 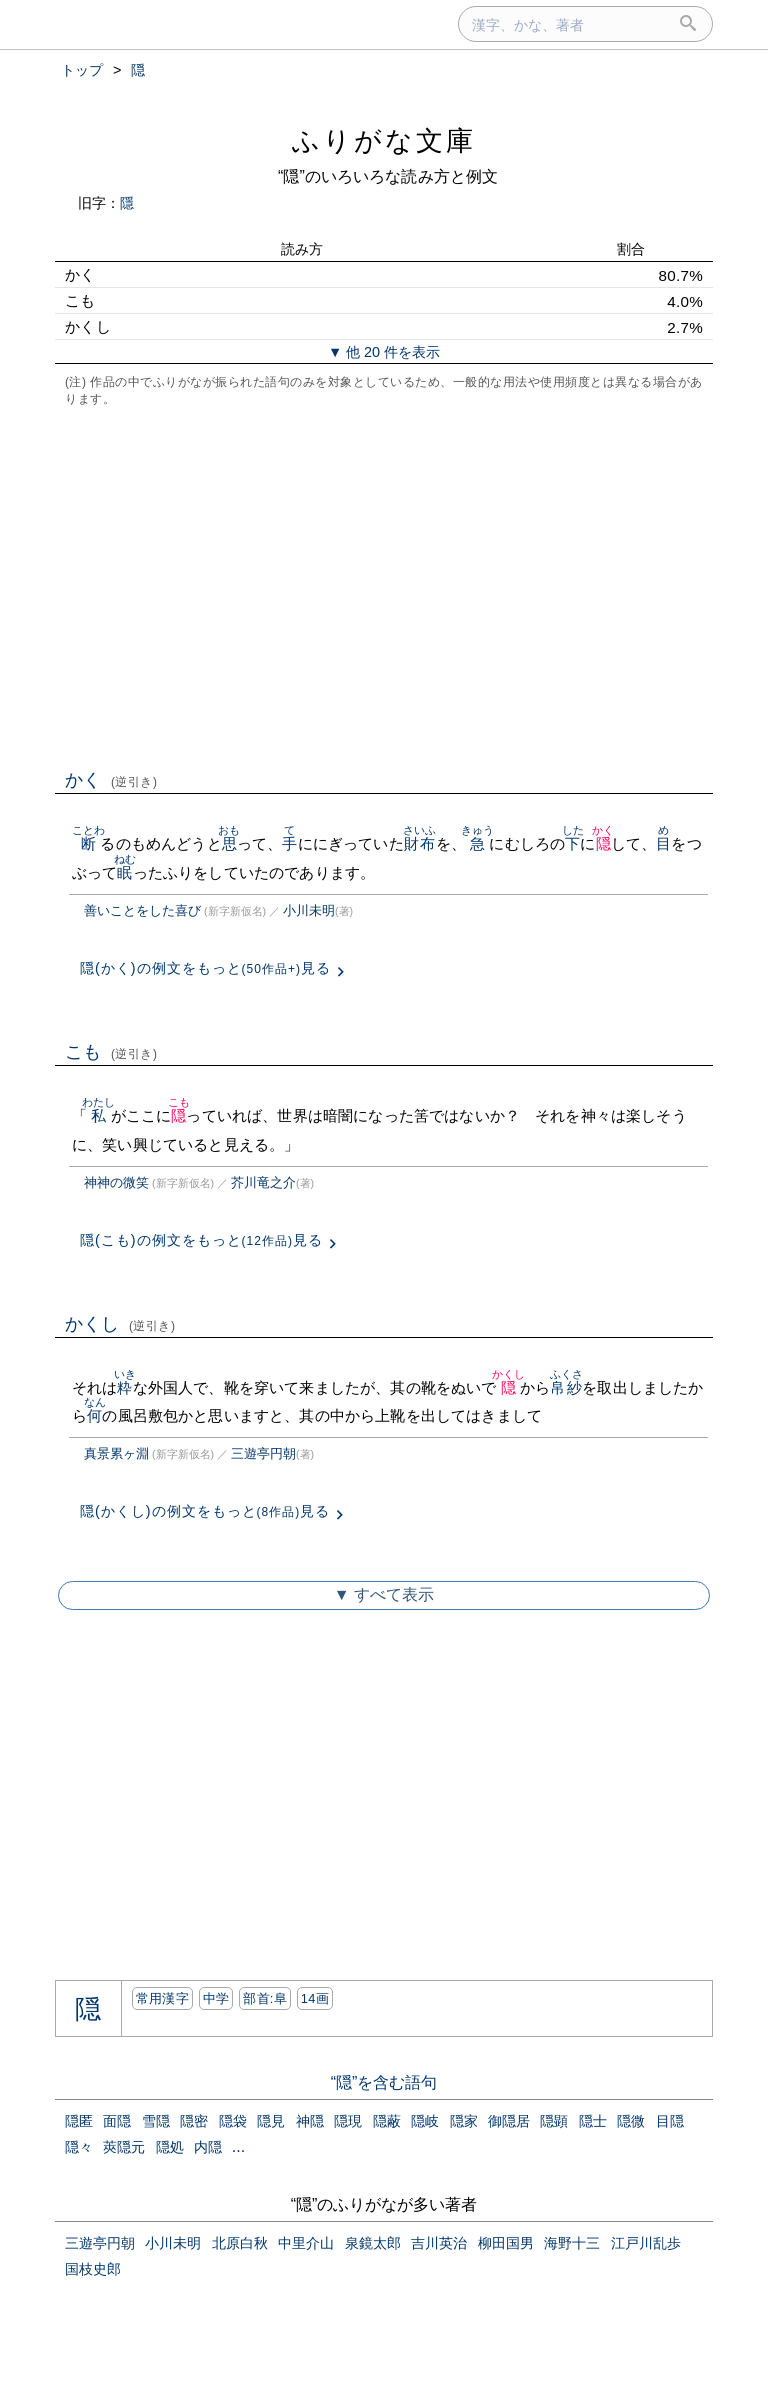 What do you see at coordinates (315, 1998) in the screenshot?
I see `14画` at bounding box center [315, 1998].